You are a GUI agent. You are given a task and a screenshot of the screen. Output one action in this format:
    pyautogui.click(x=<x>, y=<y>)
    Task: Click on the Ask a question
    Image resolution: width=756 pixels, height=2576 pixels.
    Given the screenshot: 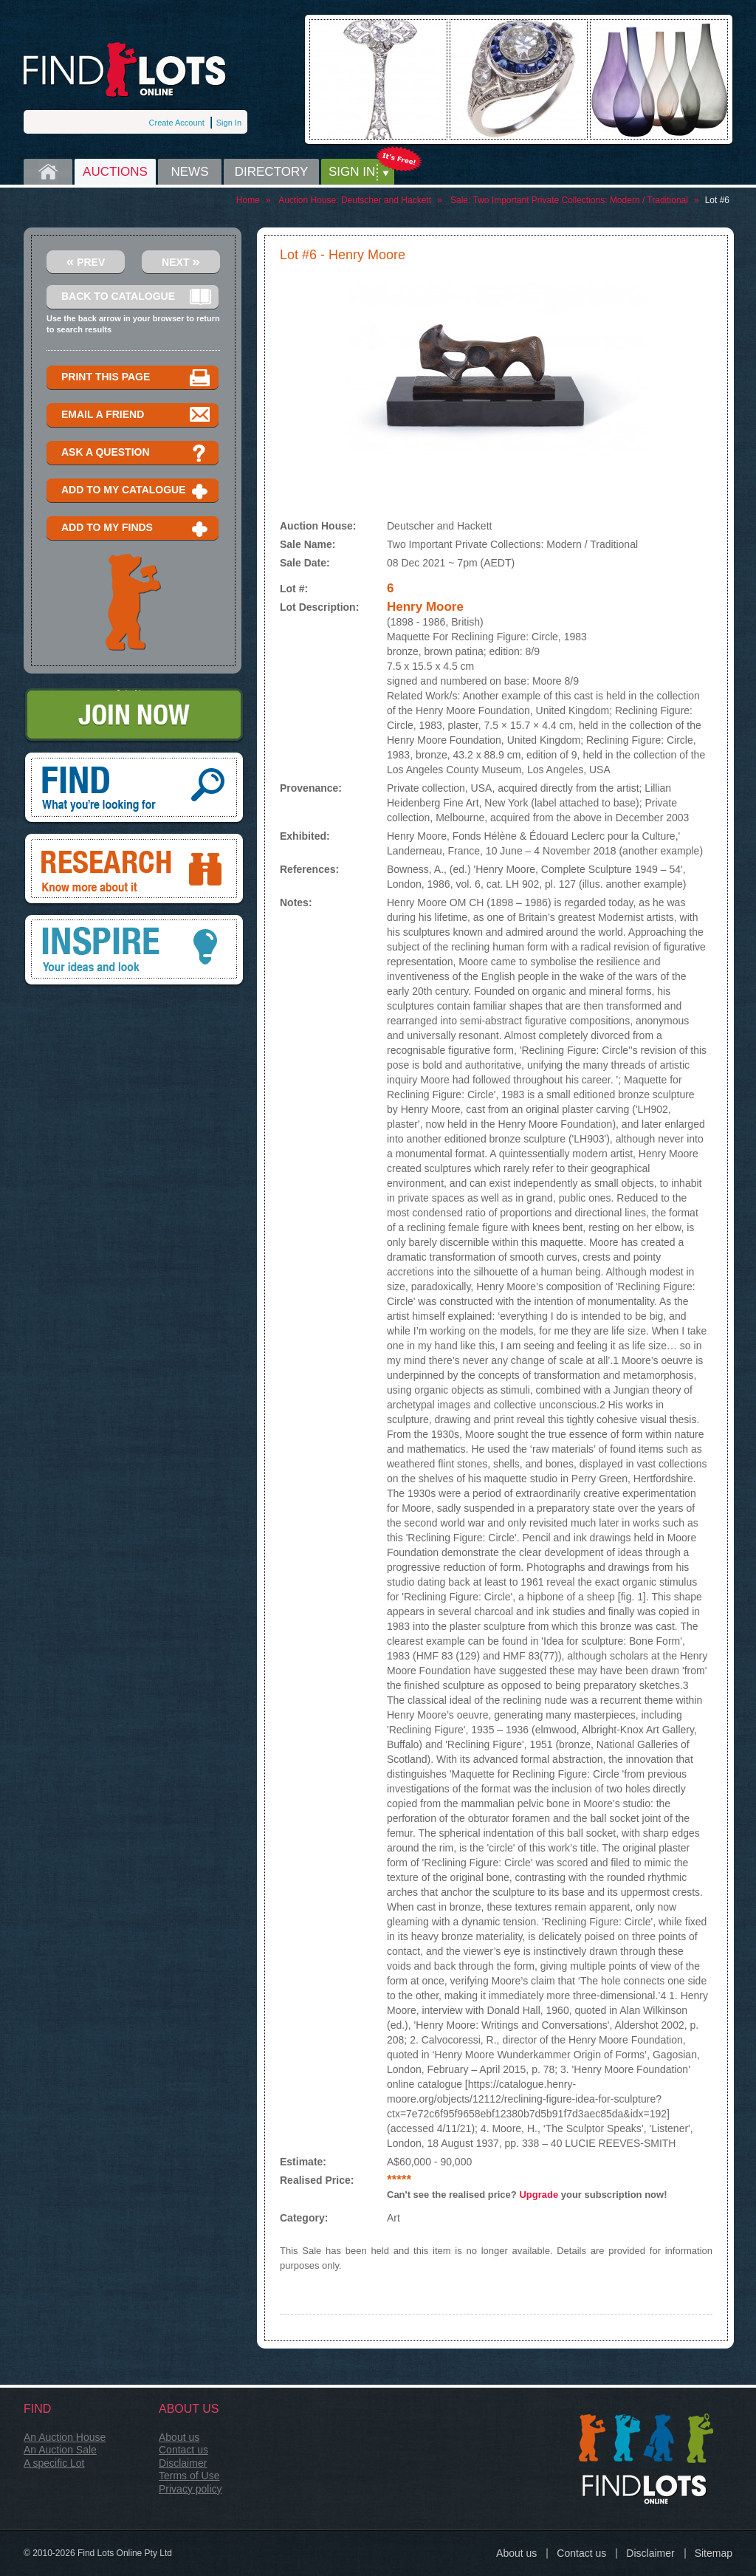 What is the action you would take?
    pyautogui.click(x=136, y=453)
    